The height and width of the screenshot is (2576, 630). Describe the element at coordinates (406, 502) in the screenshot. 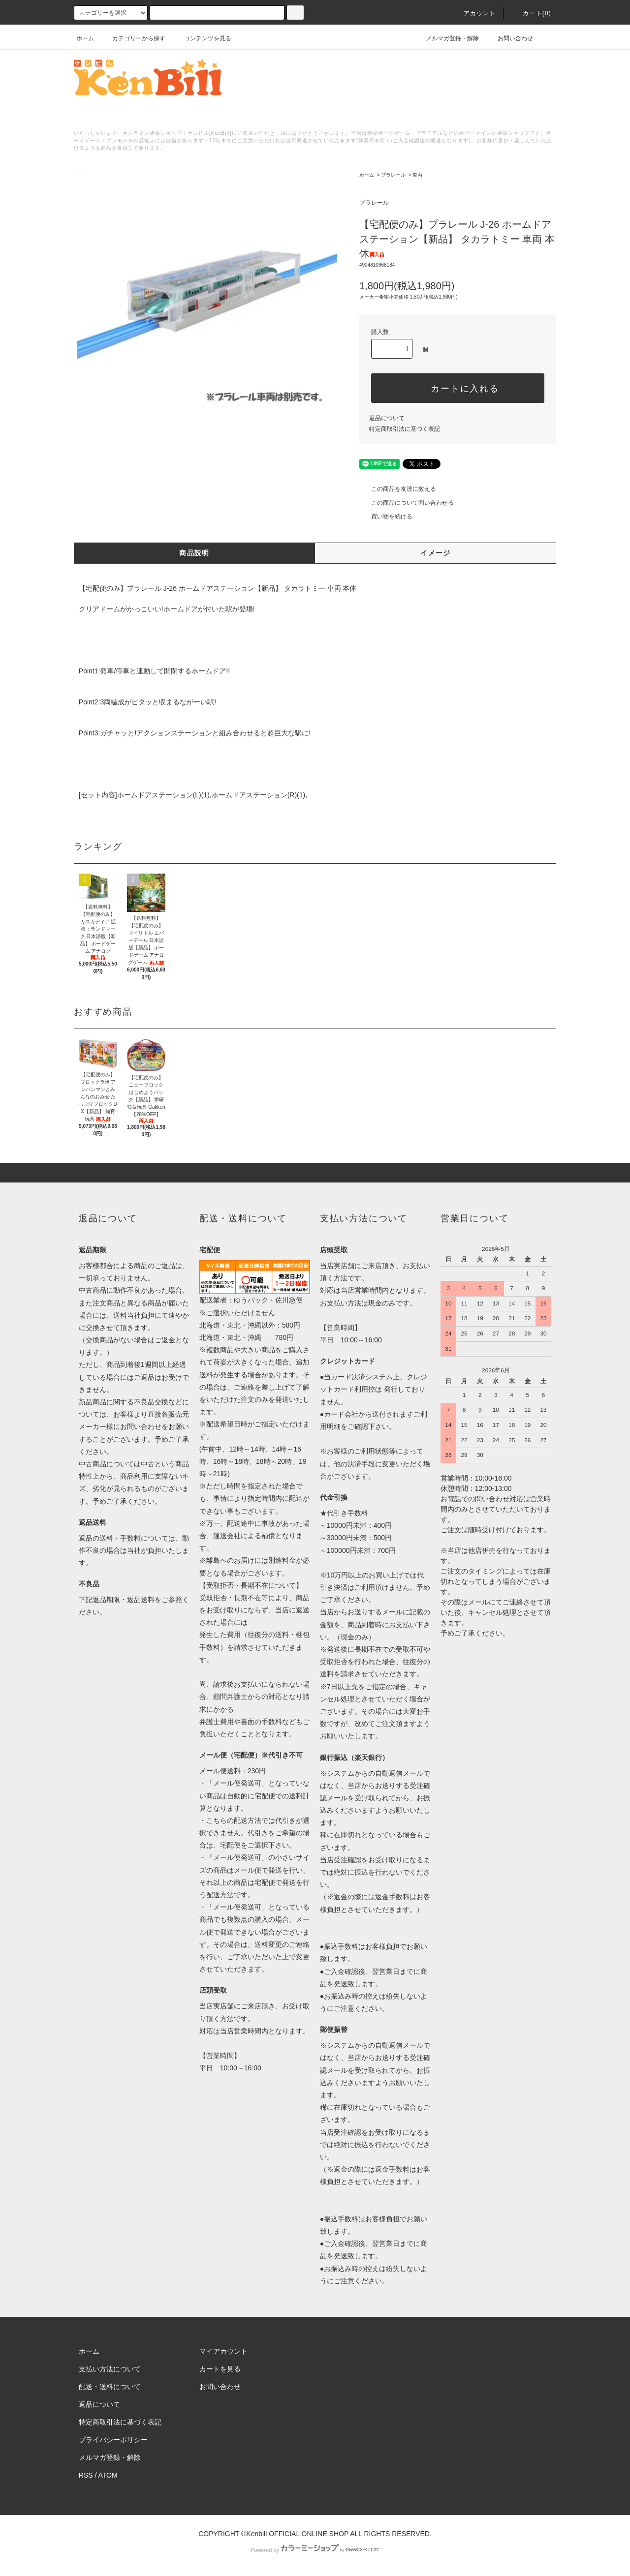

I see `この商品について問い合わせる` at that location.